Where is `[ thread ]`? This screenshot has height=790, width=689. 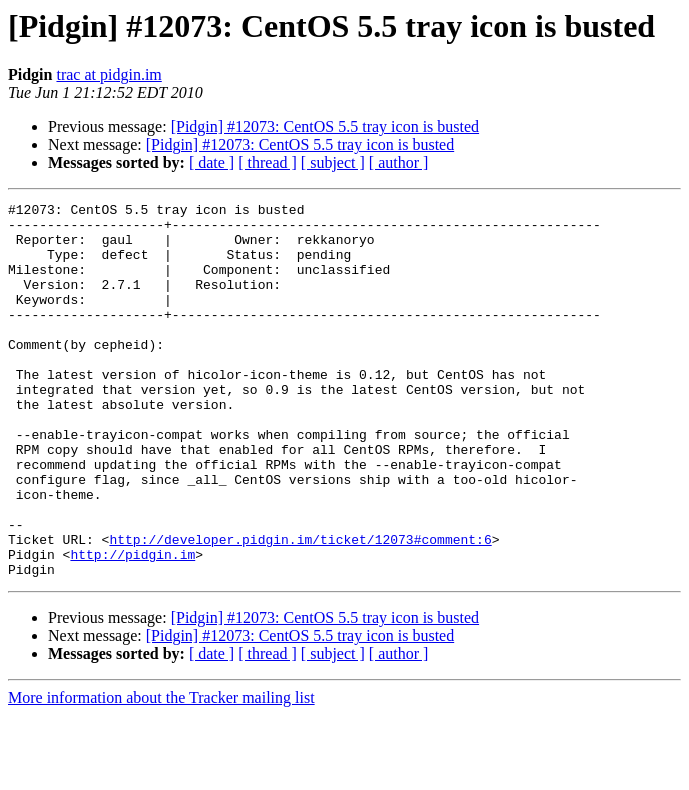
[ thread ] is located at coordinates (267, 162).